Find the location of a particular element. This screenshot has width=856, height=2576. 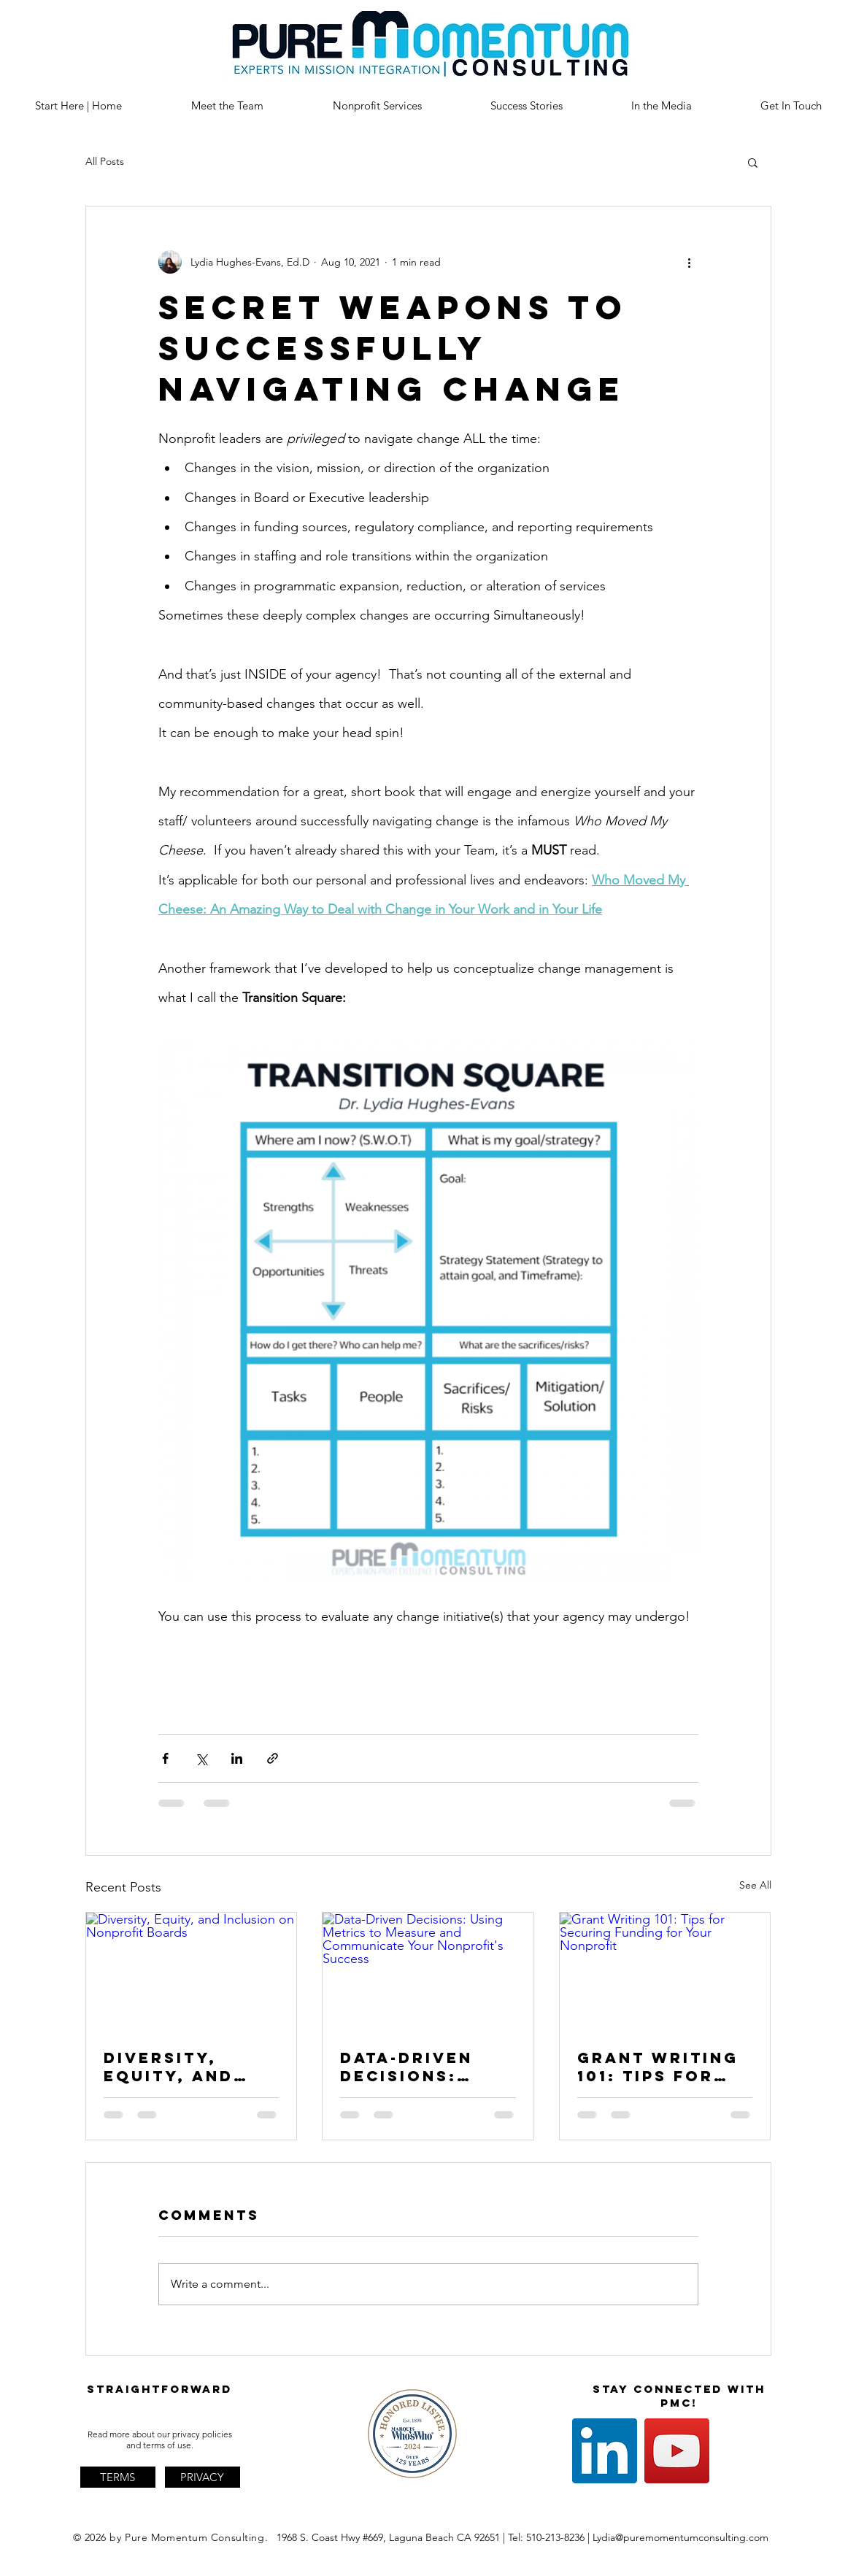

[YouTube] is located at coordinates (676, 2450).